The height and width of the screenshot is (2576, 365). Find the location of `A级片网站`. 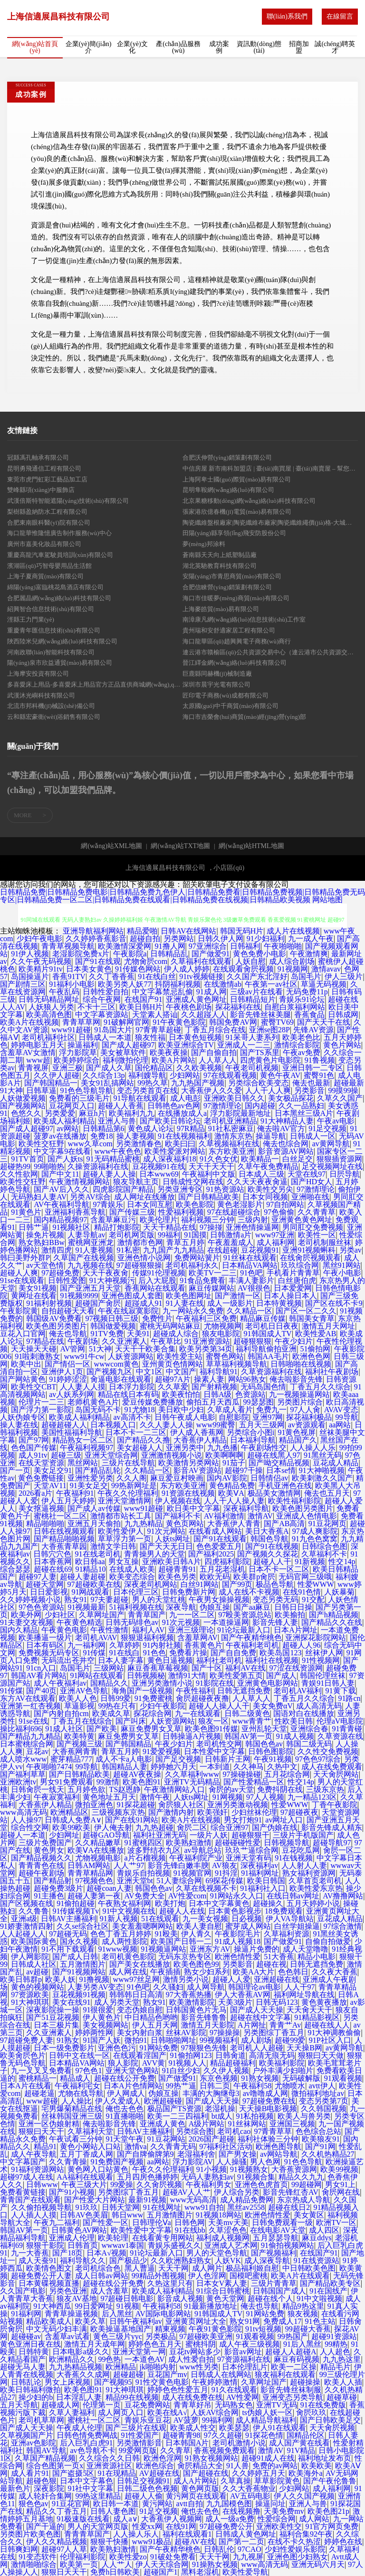

A级片网站 is located at coordinates (207, 2124).